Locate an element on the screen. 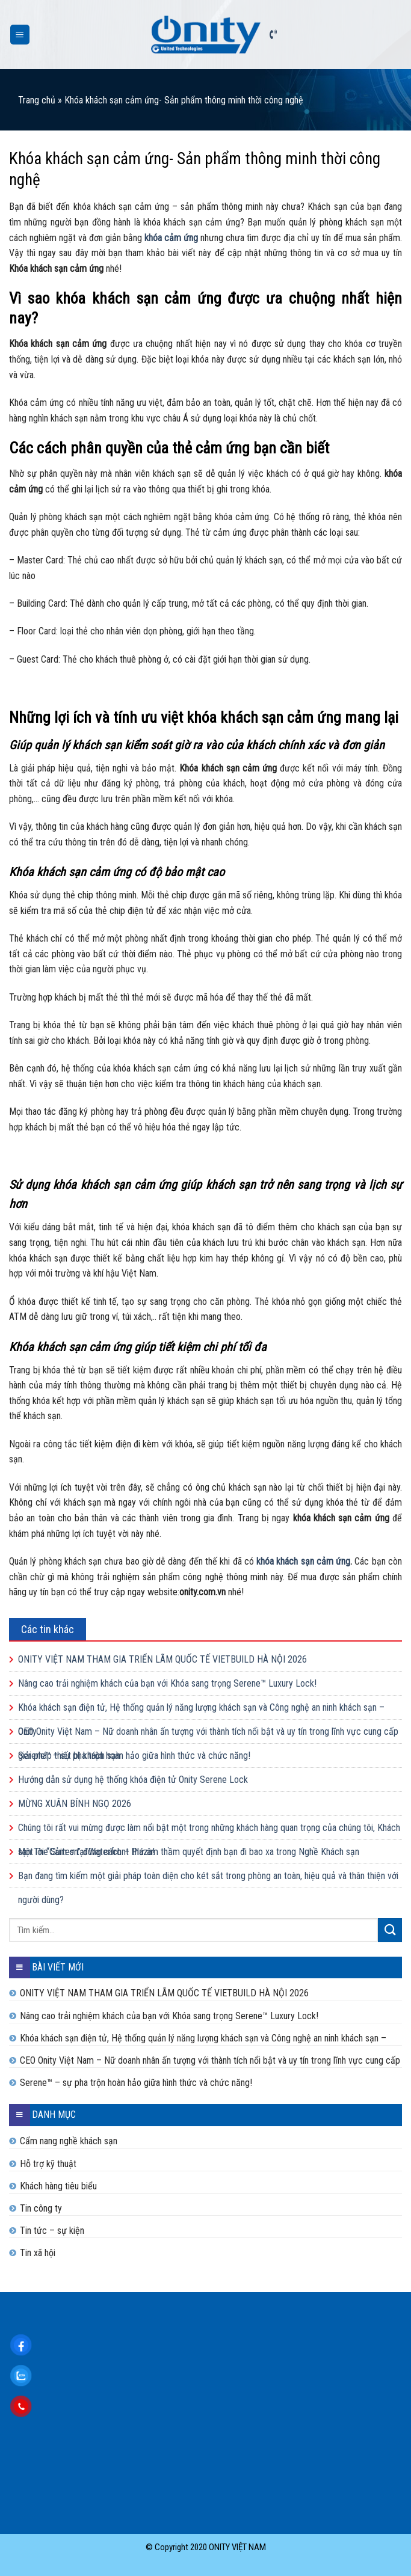 The image size is (411, 2576). Cẩm nang nghề khách sạn is located at coordinates (68, 2141).